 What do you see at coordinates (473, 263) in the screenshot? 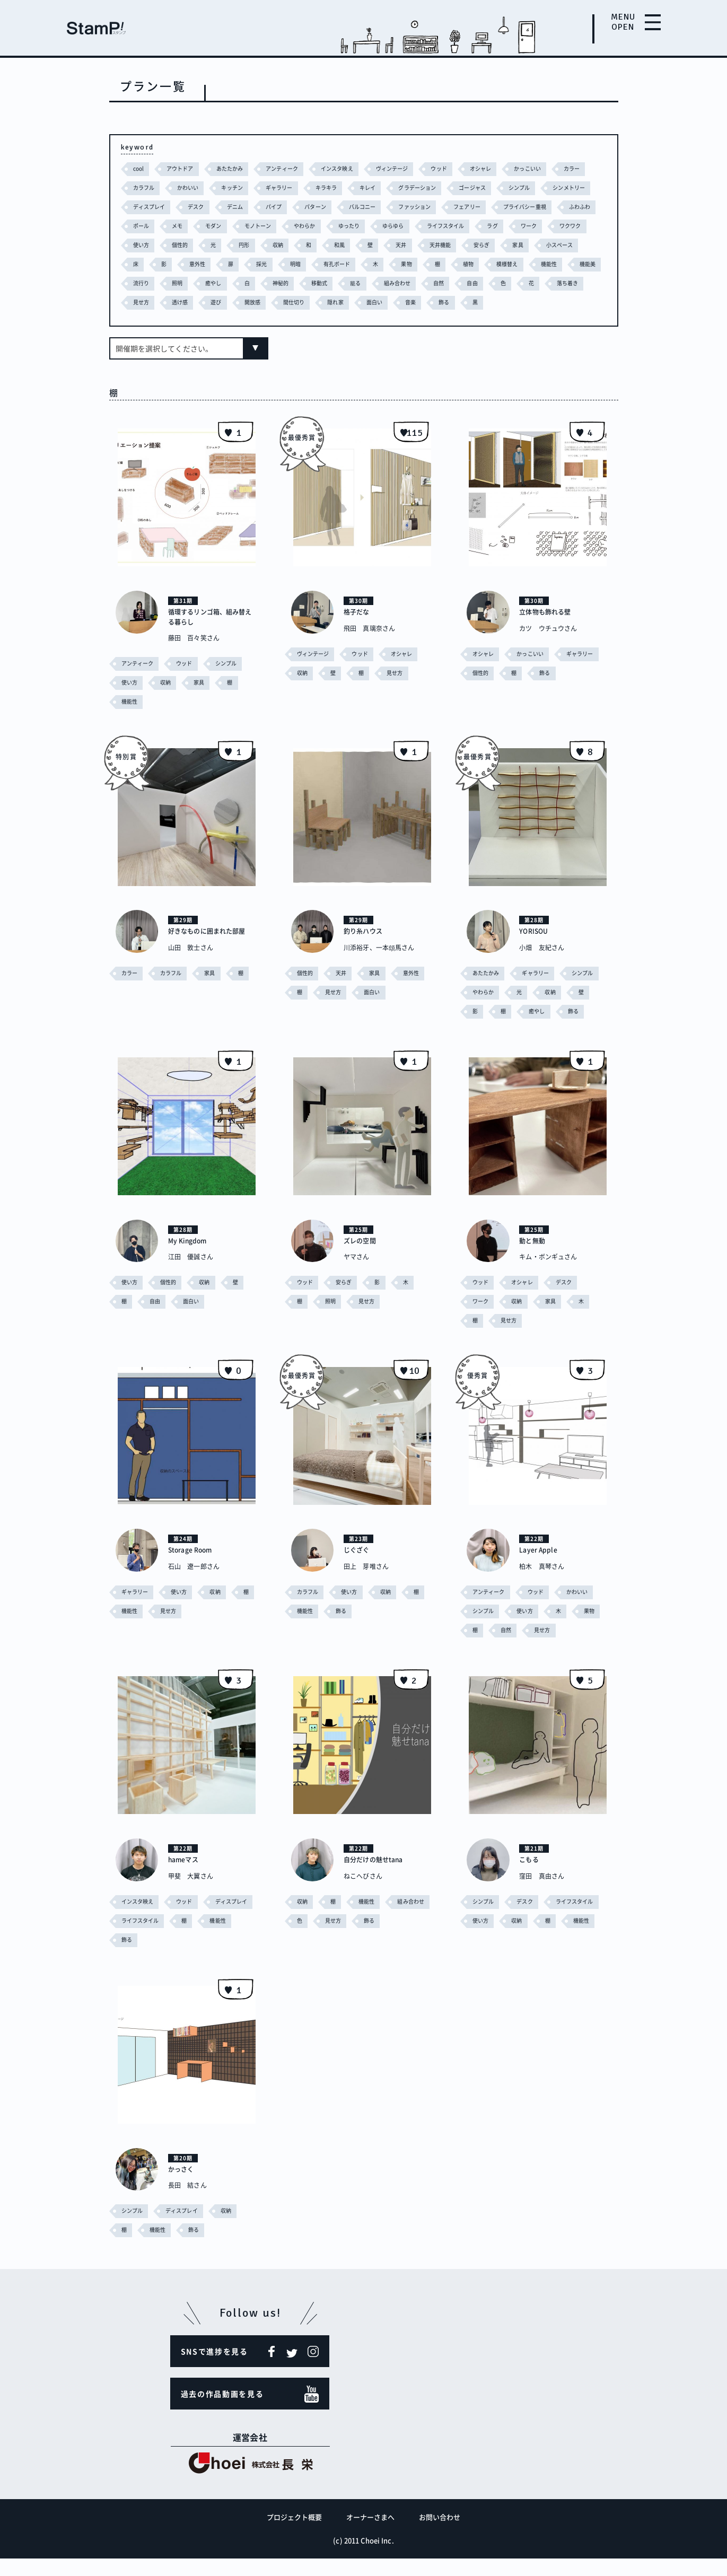
I see `採光` at bounding box center [473, 263].